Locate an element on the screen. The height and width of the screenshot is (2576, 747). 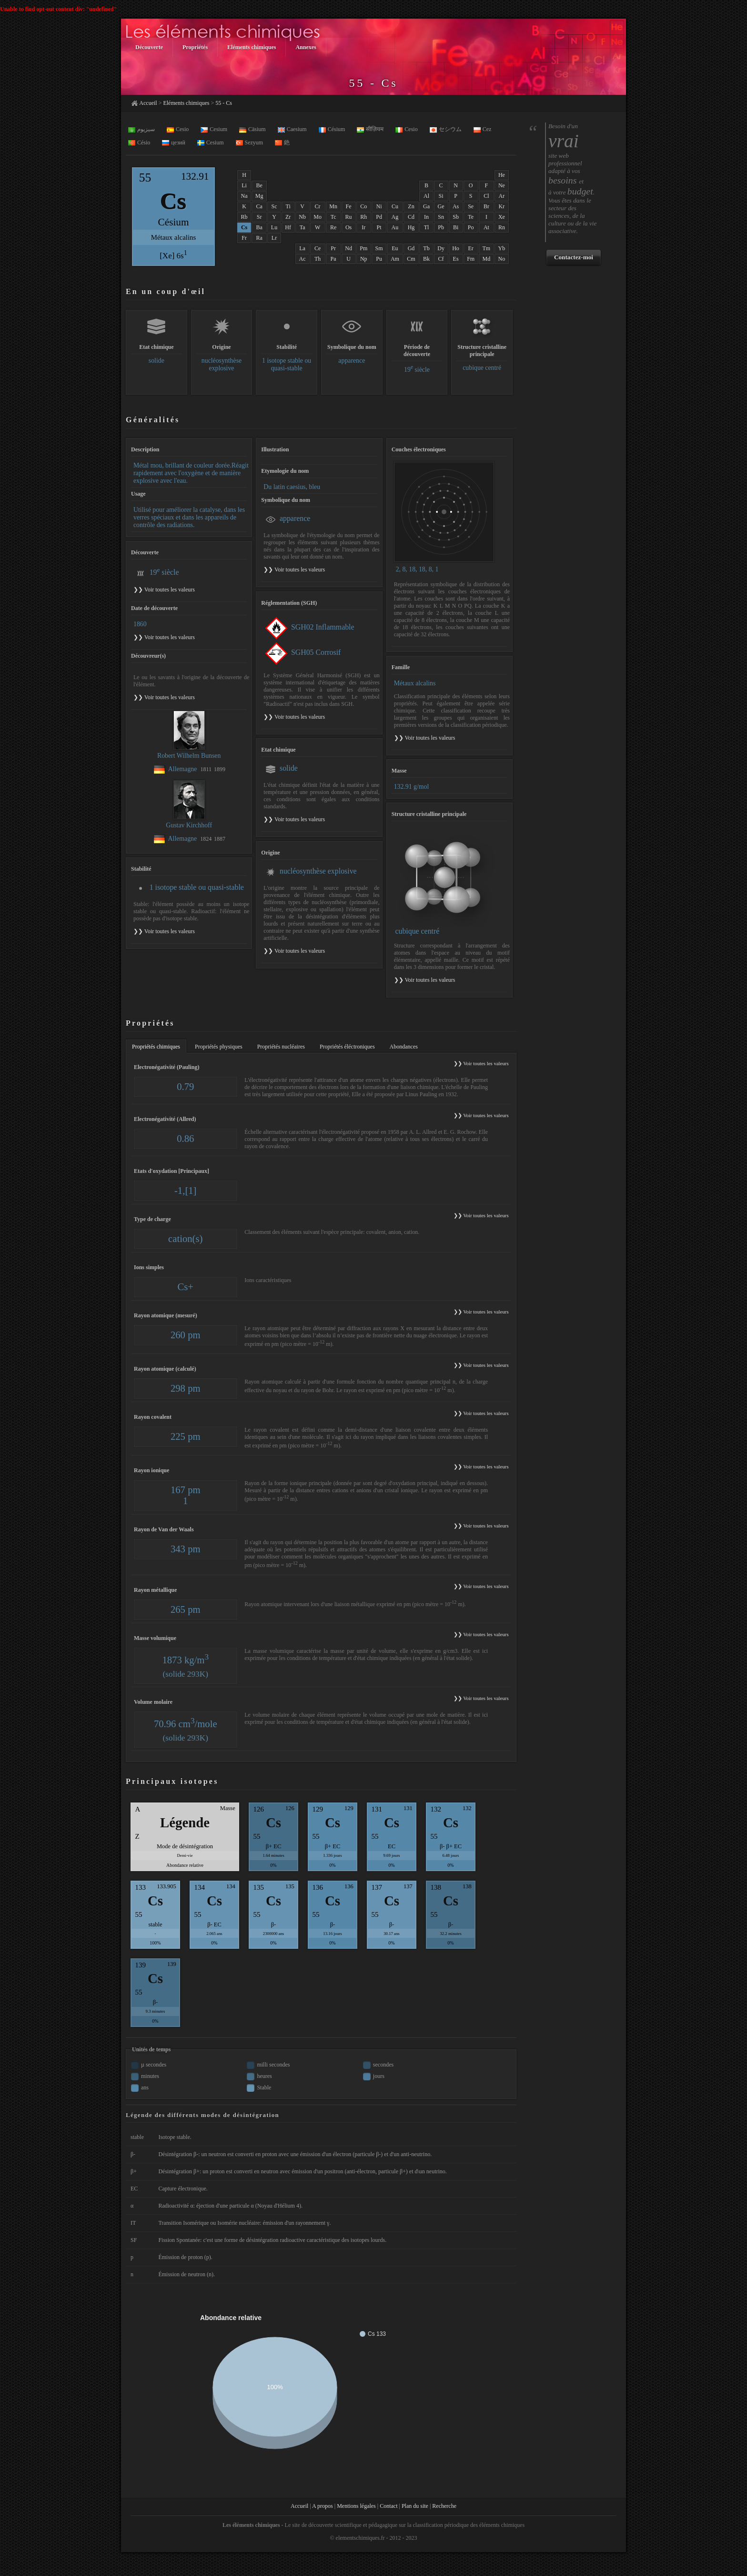
Fe is located at coordinates (349, 206).